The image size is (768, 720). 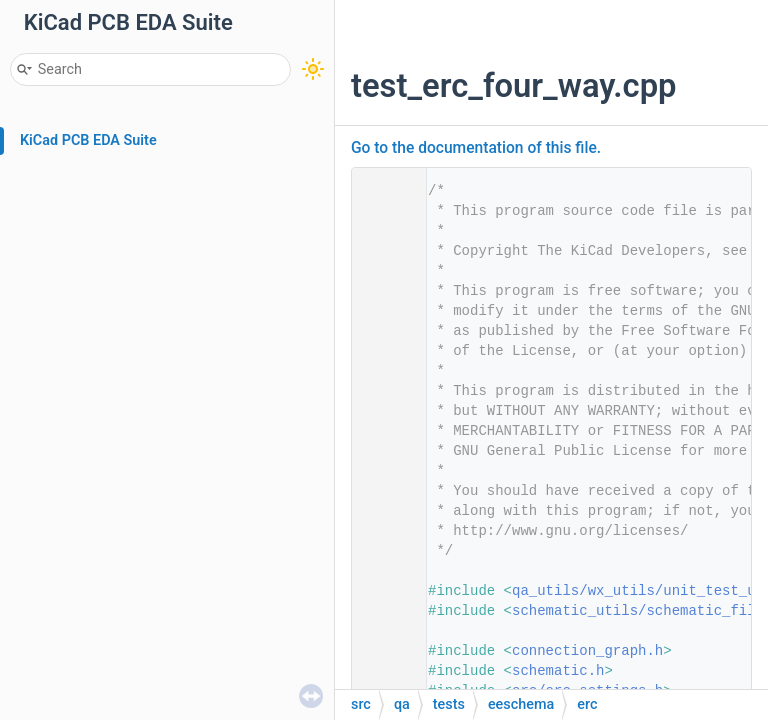 What do you see at coordinates (587, 651) in the screenshot?
I see `connection_graph.h` at bounding box center [587, 651].